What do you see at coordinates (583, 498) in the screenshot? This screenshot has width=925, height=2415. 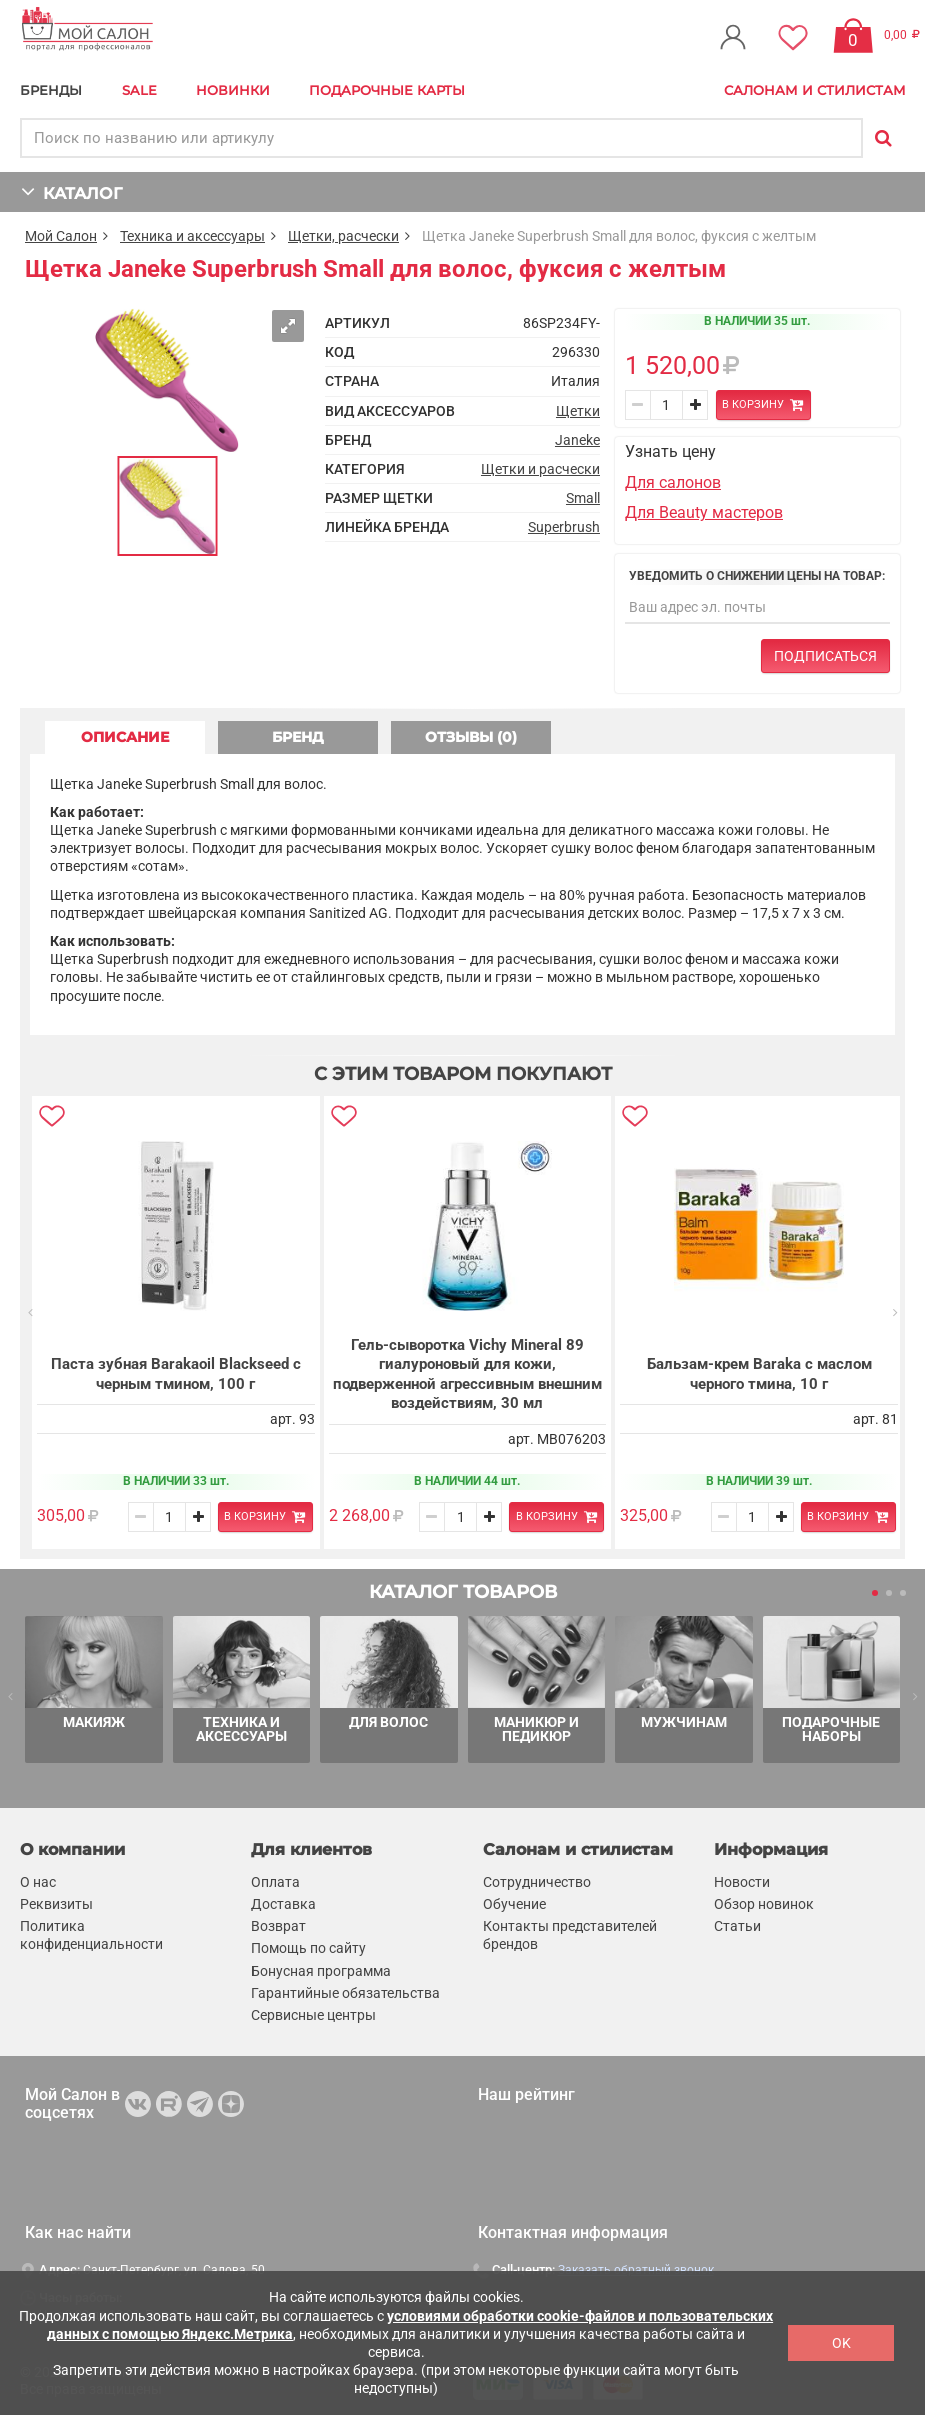 I see `Small` at bounding box center [583, 498].